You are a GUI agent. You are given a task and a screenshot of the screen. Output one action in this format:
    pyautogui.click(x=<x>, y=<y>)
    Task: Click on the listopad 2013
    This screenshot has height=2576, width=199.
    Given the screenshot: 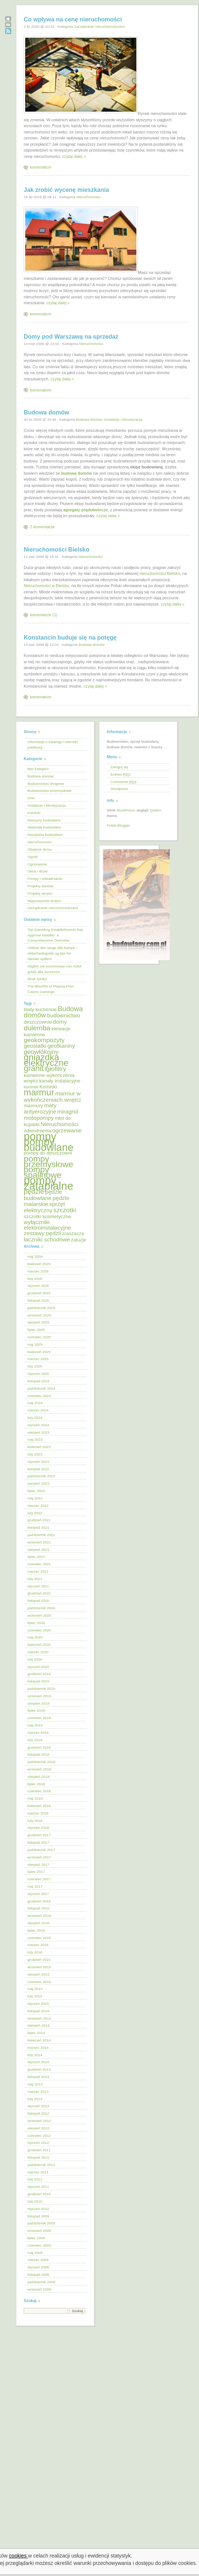 What is the action you would take?
    pyautogui.click(x=38, y=2077)
    